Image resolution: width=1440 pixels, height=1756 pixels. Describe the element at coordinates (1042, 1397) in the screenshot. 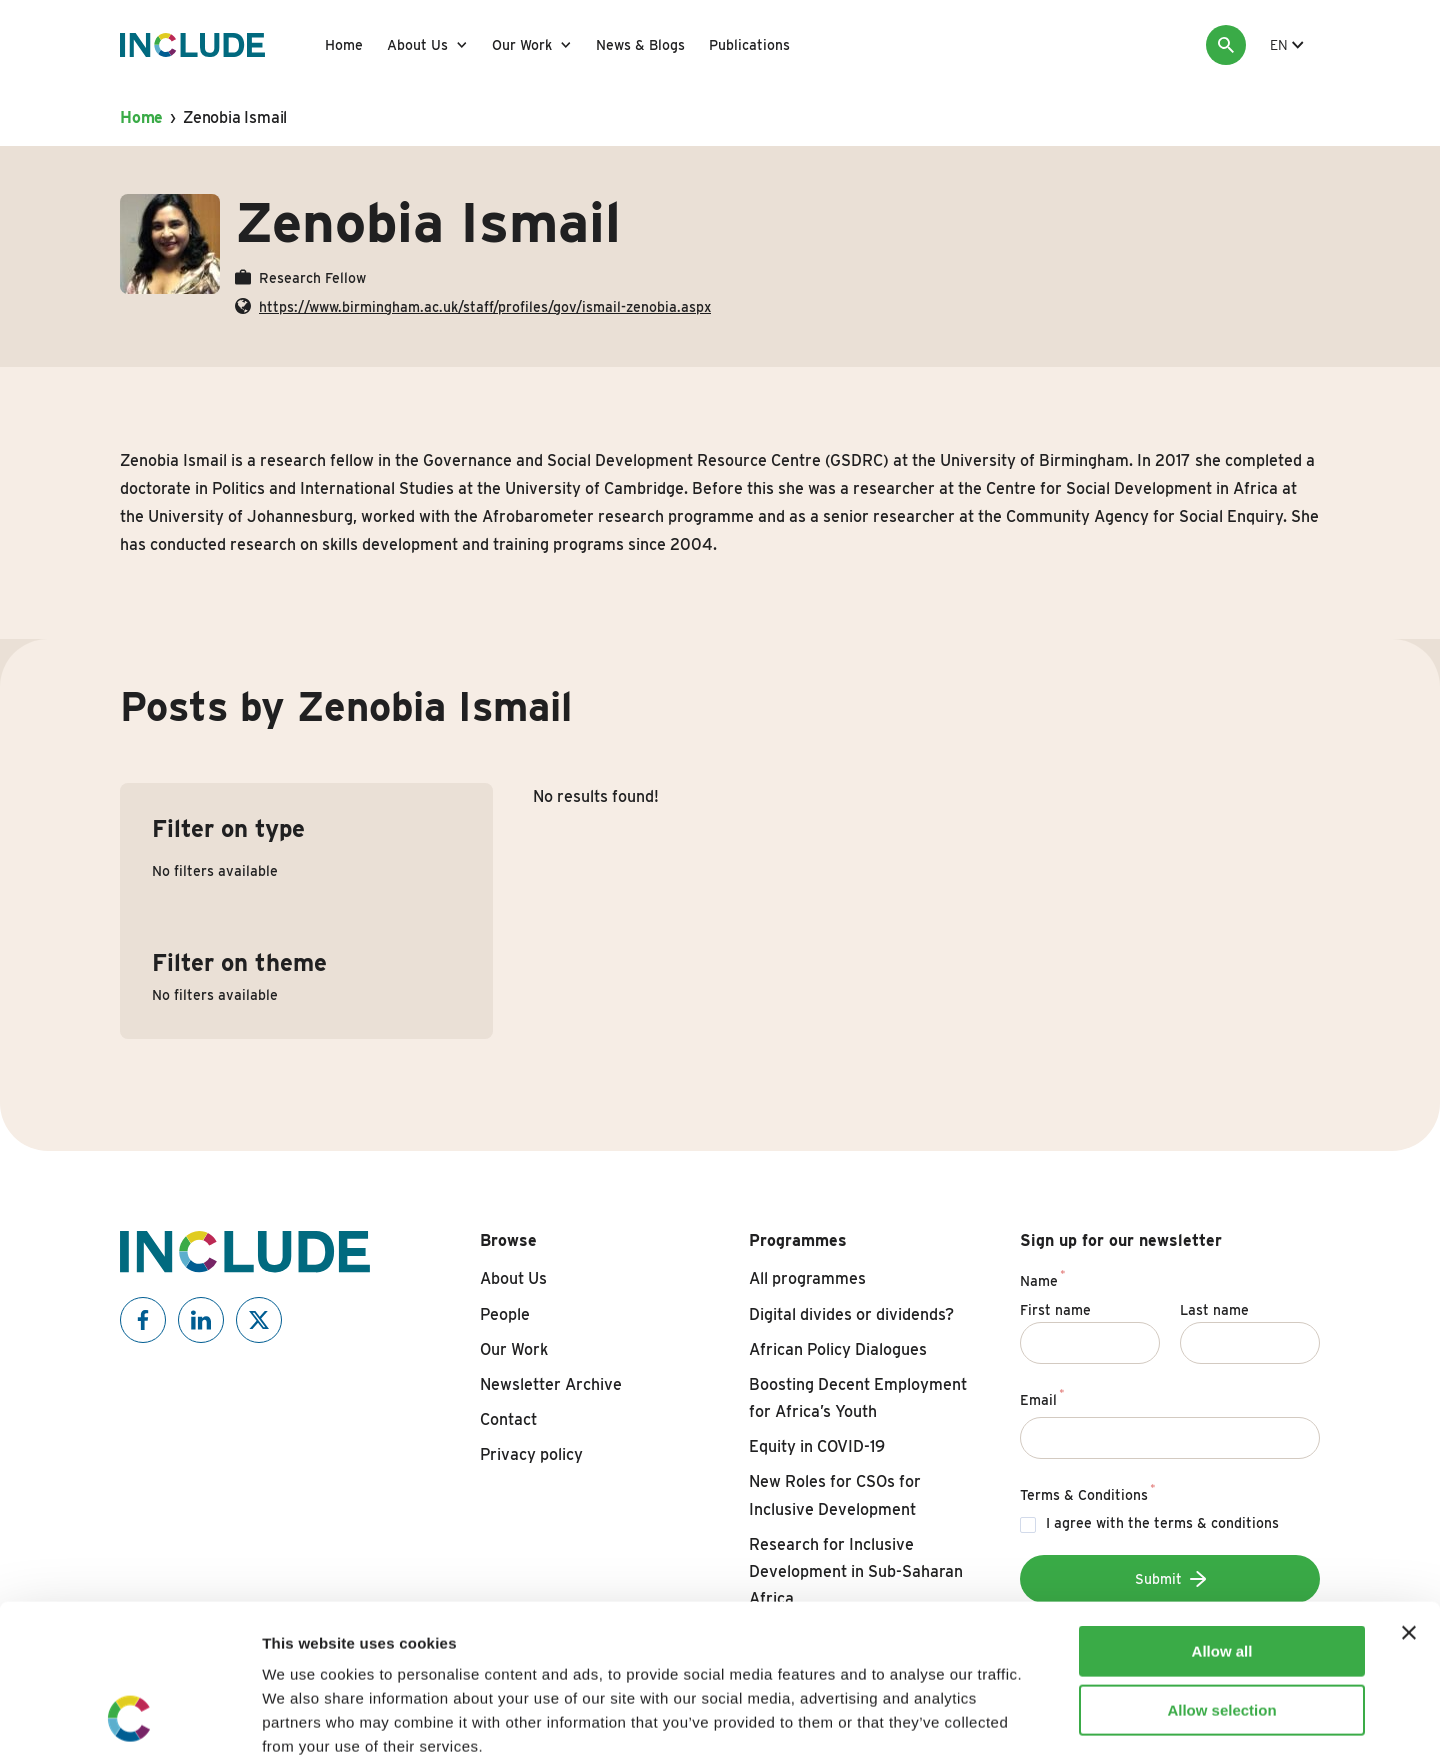

I see `Email` at that location.